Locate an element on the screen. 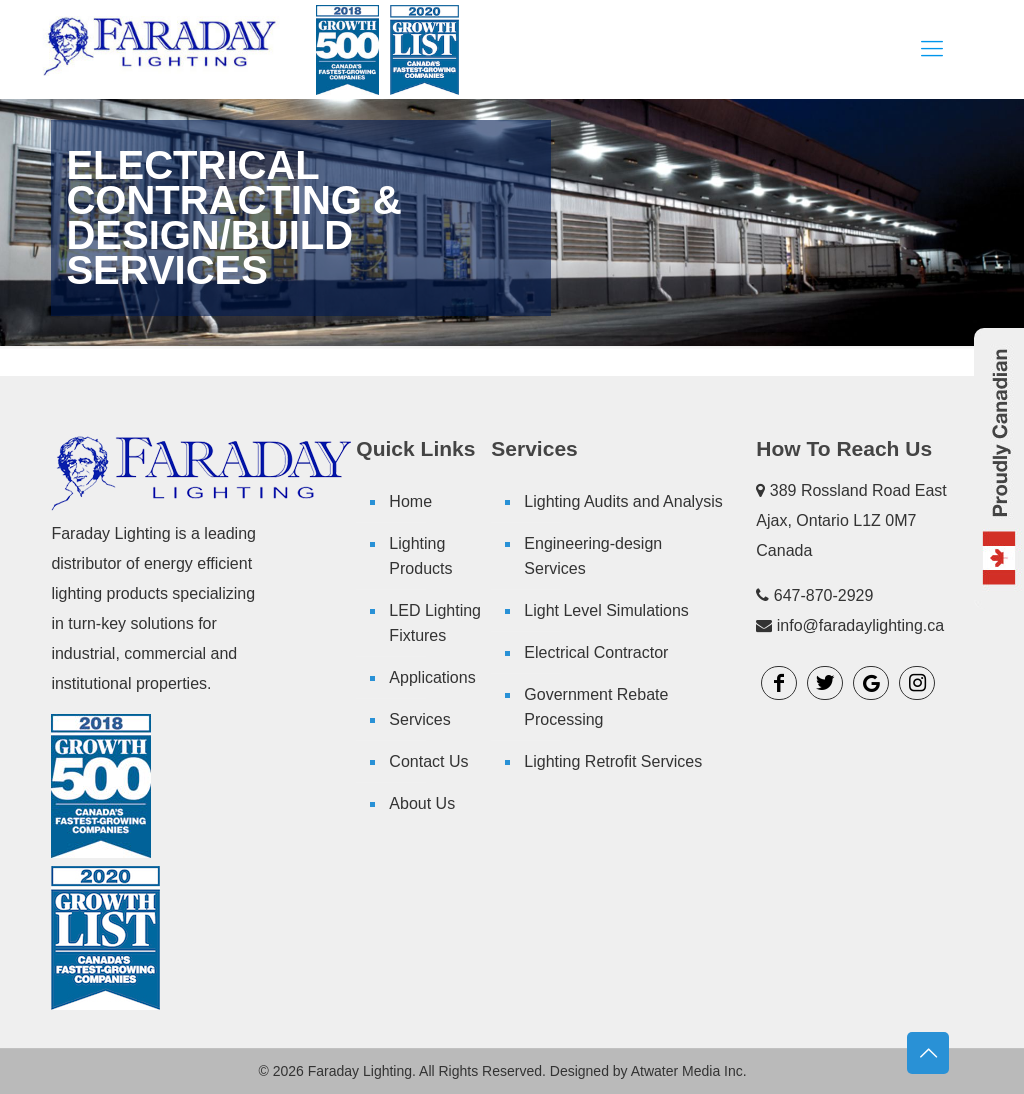  info@faradaylighting.ca is located at coordinates (860, 625).